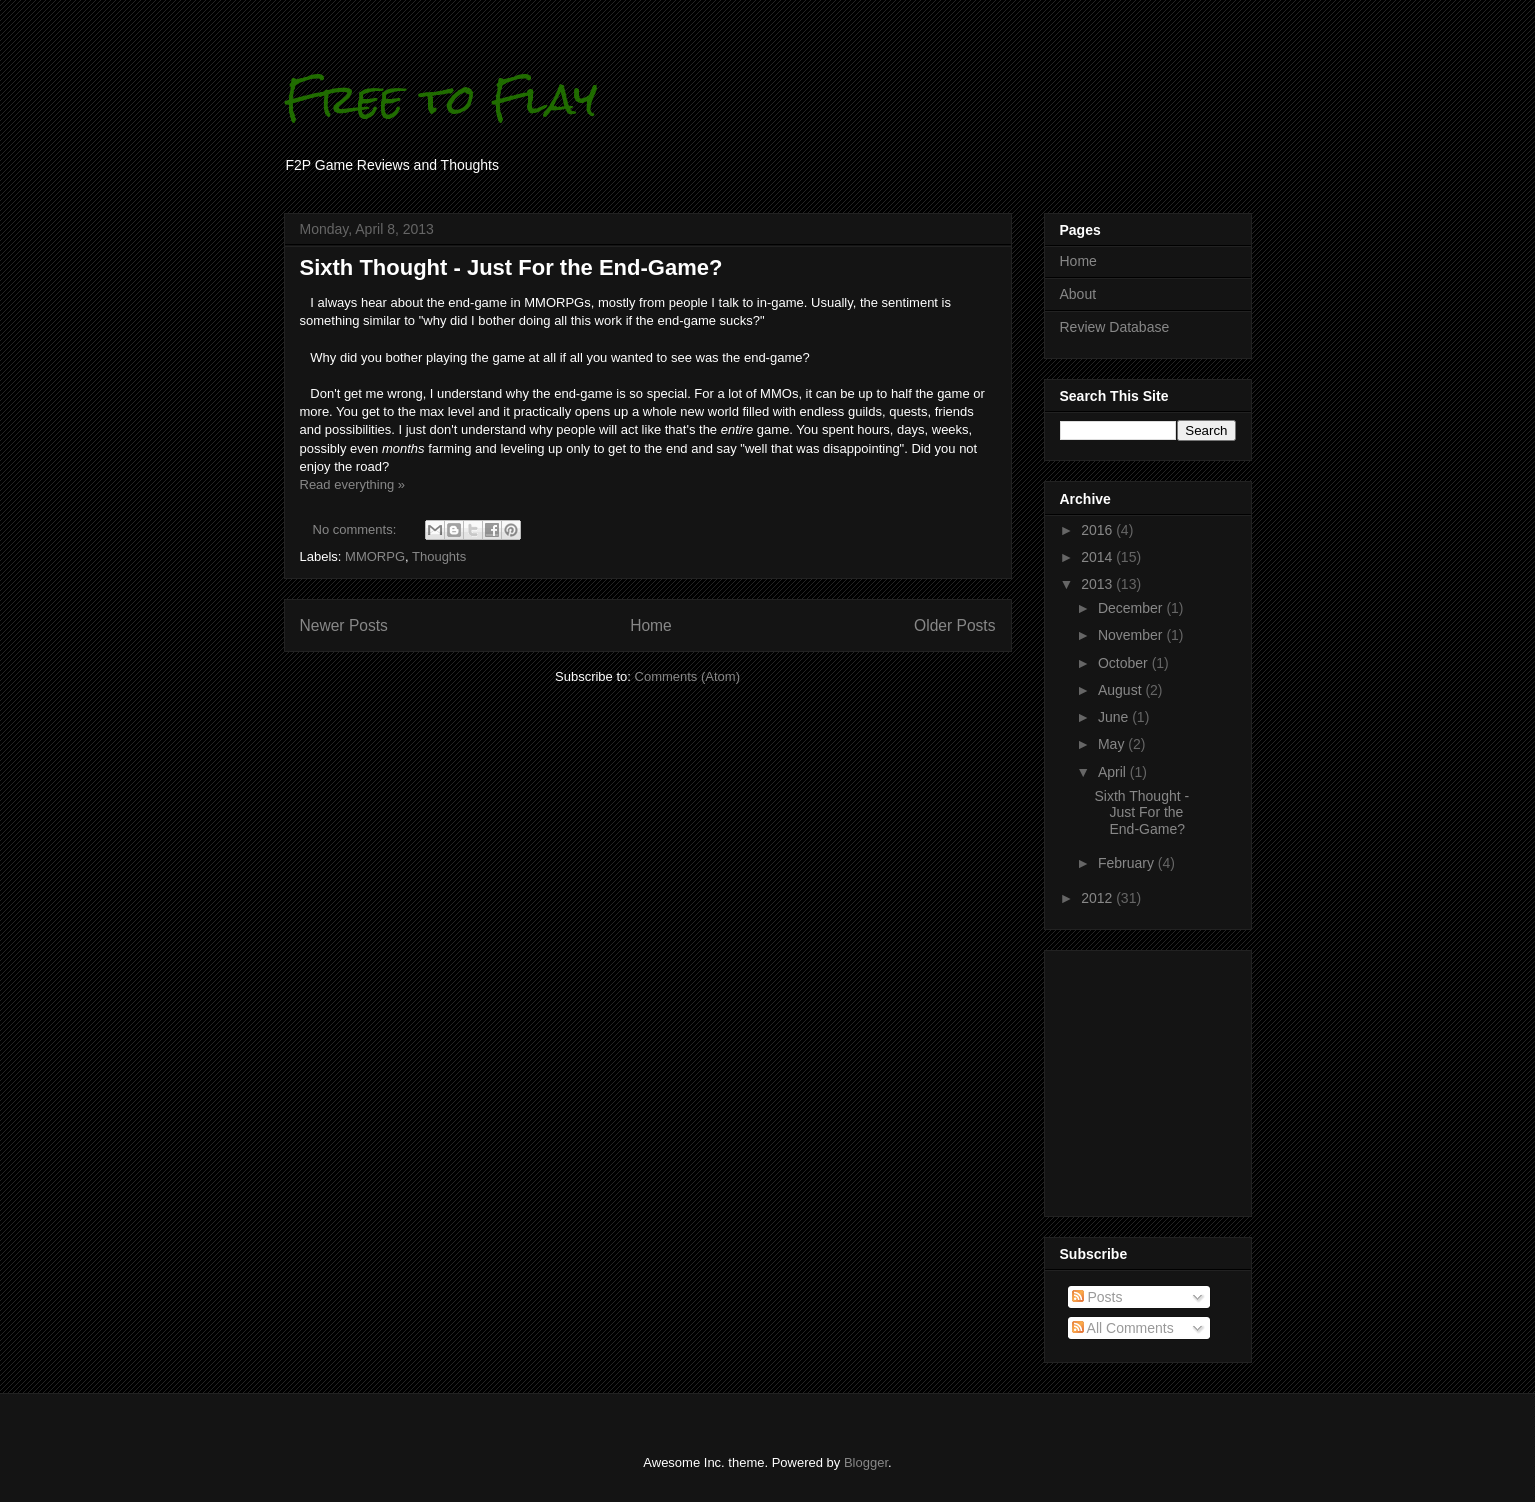 This screenshot has height=1502, width=1535. What do you see at coordinates (954, 625) in the screenshot?
I see `Older Posts` at bounding box center [954, 625].